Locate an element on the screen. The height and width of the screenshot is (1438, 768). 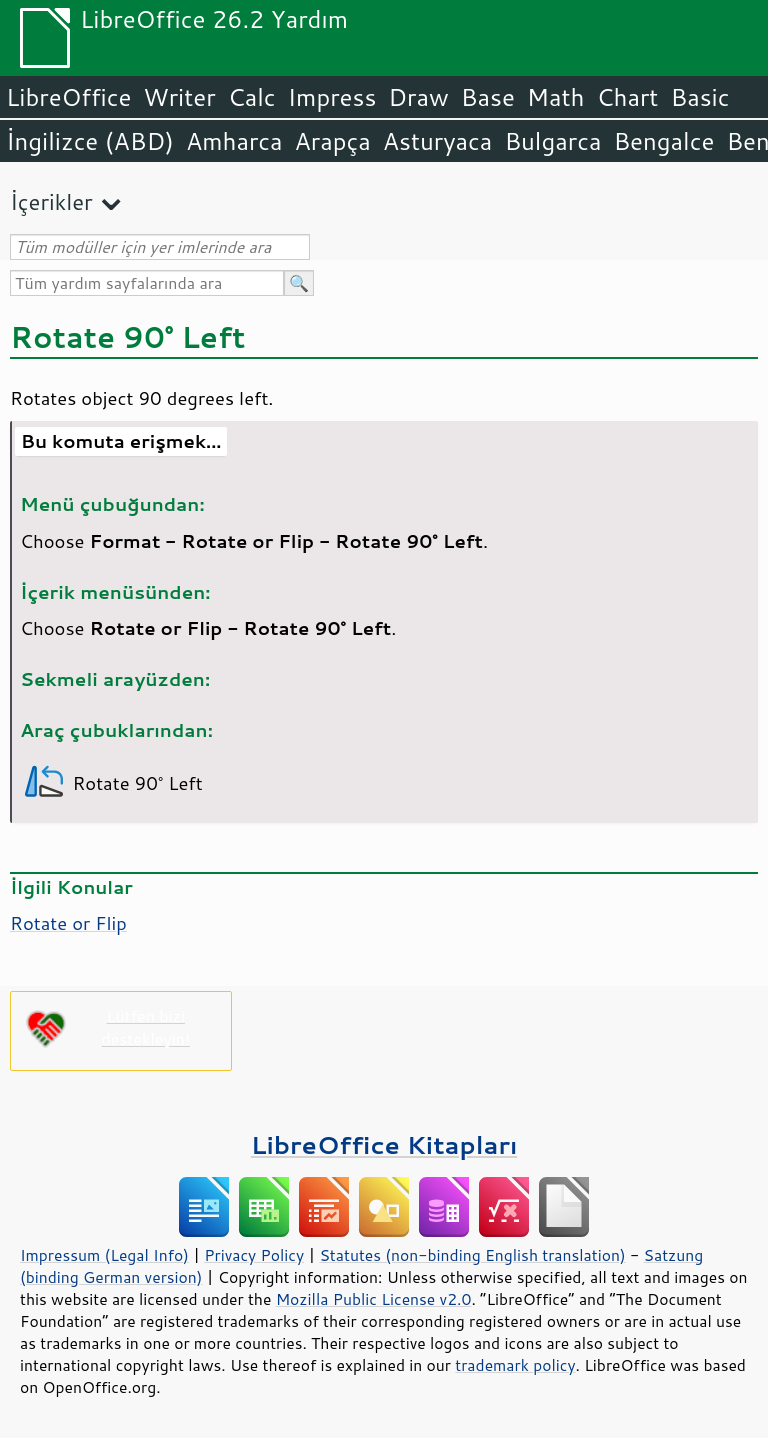
Writer is located at coordinates (179, 97).